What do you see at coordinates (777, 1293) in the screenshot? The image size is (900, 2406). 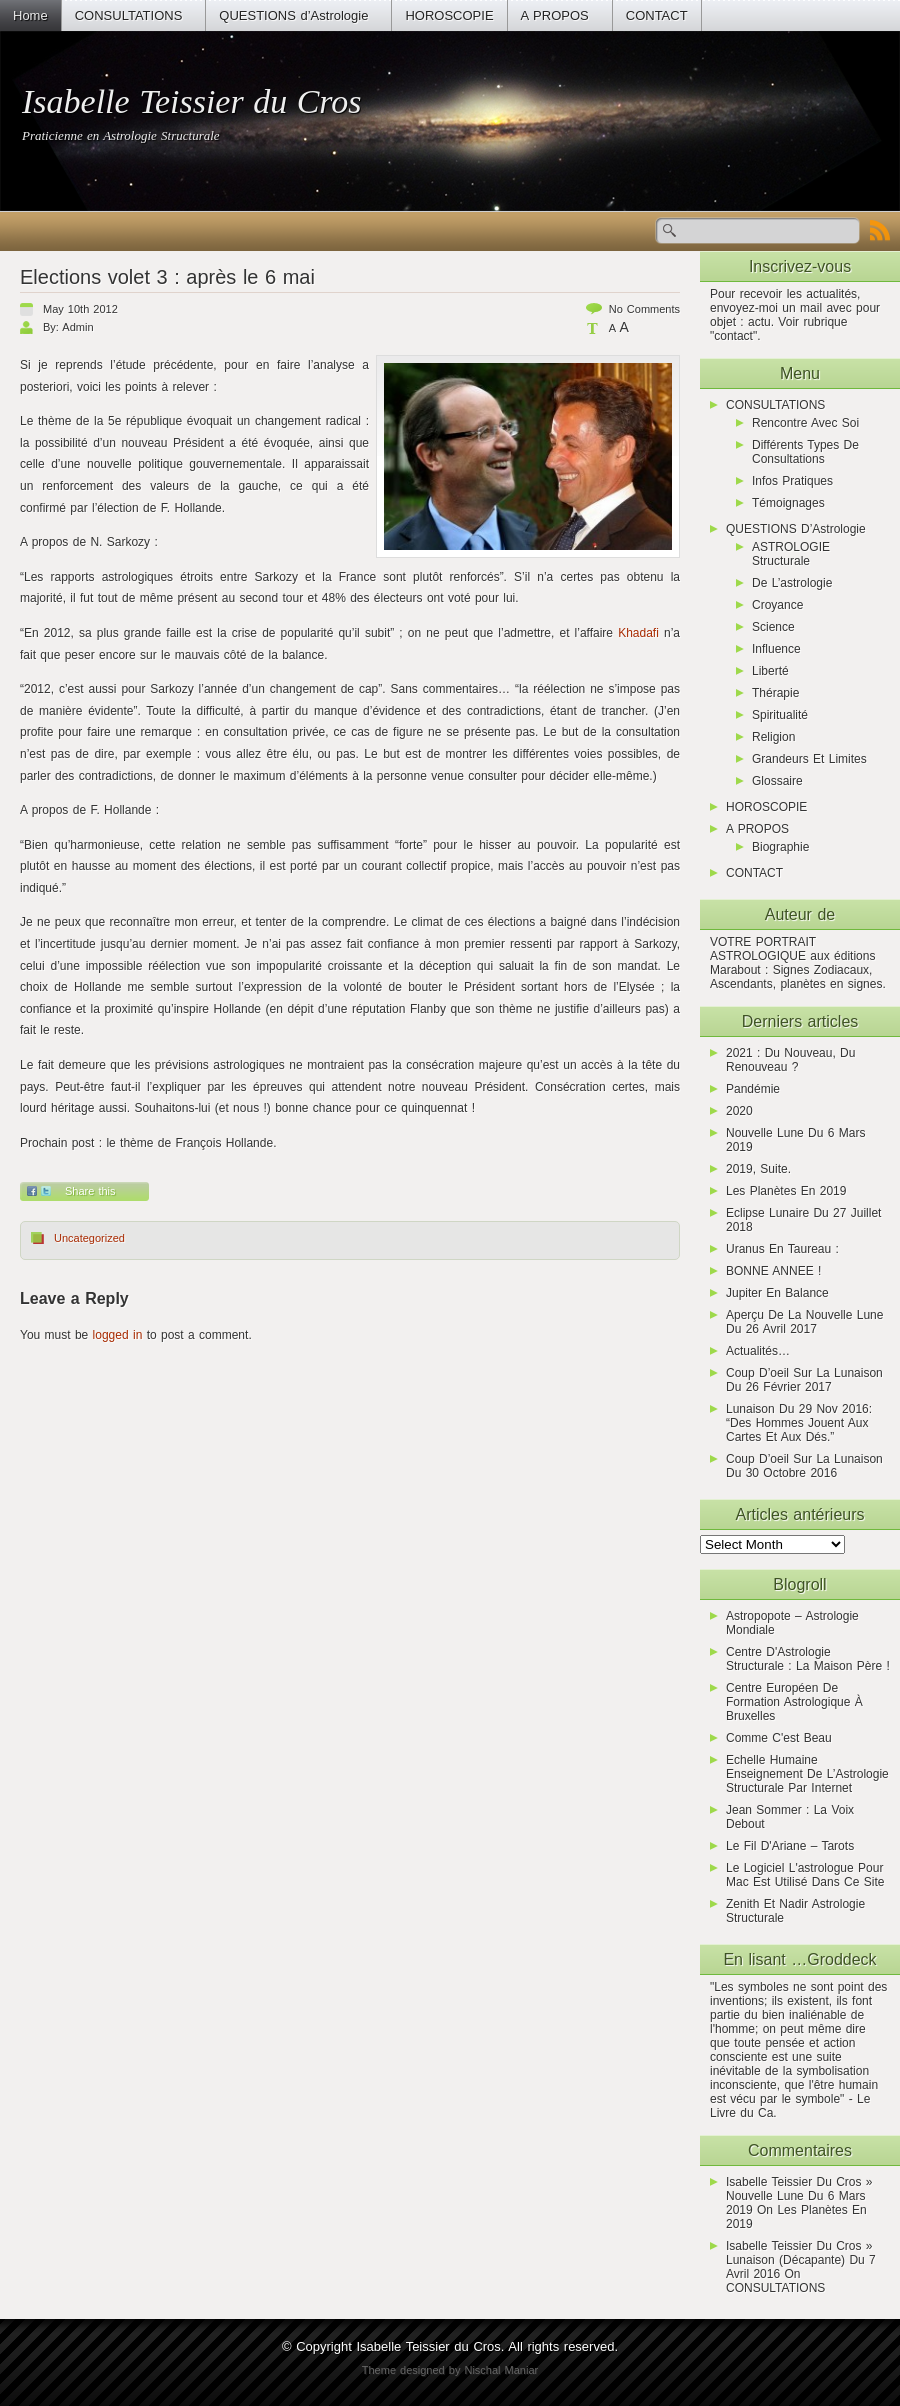 I see `Jupiter en Balance` at bounding box center [777, 1293].